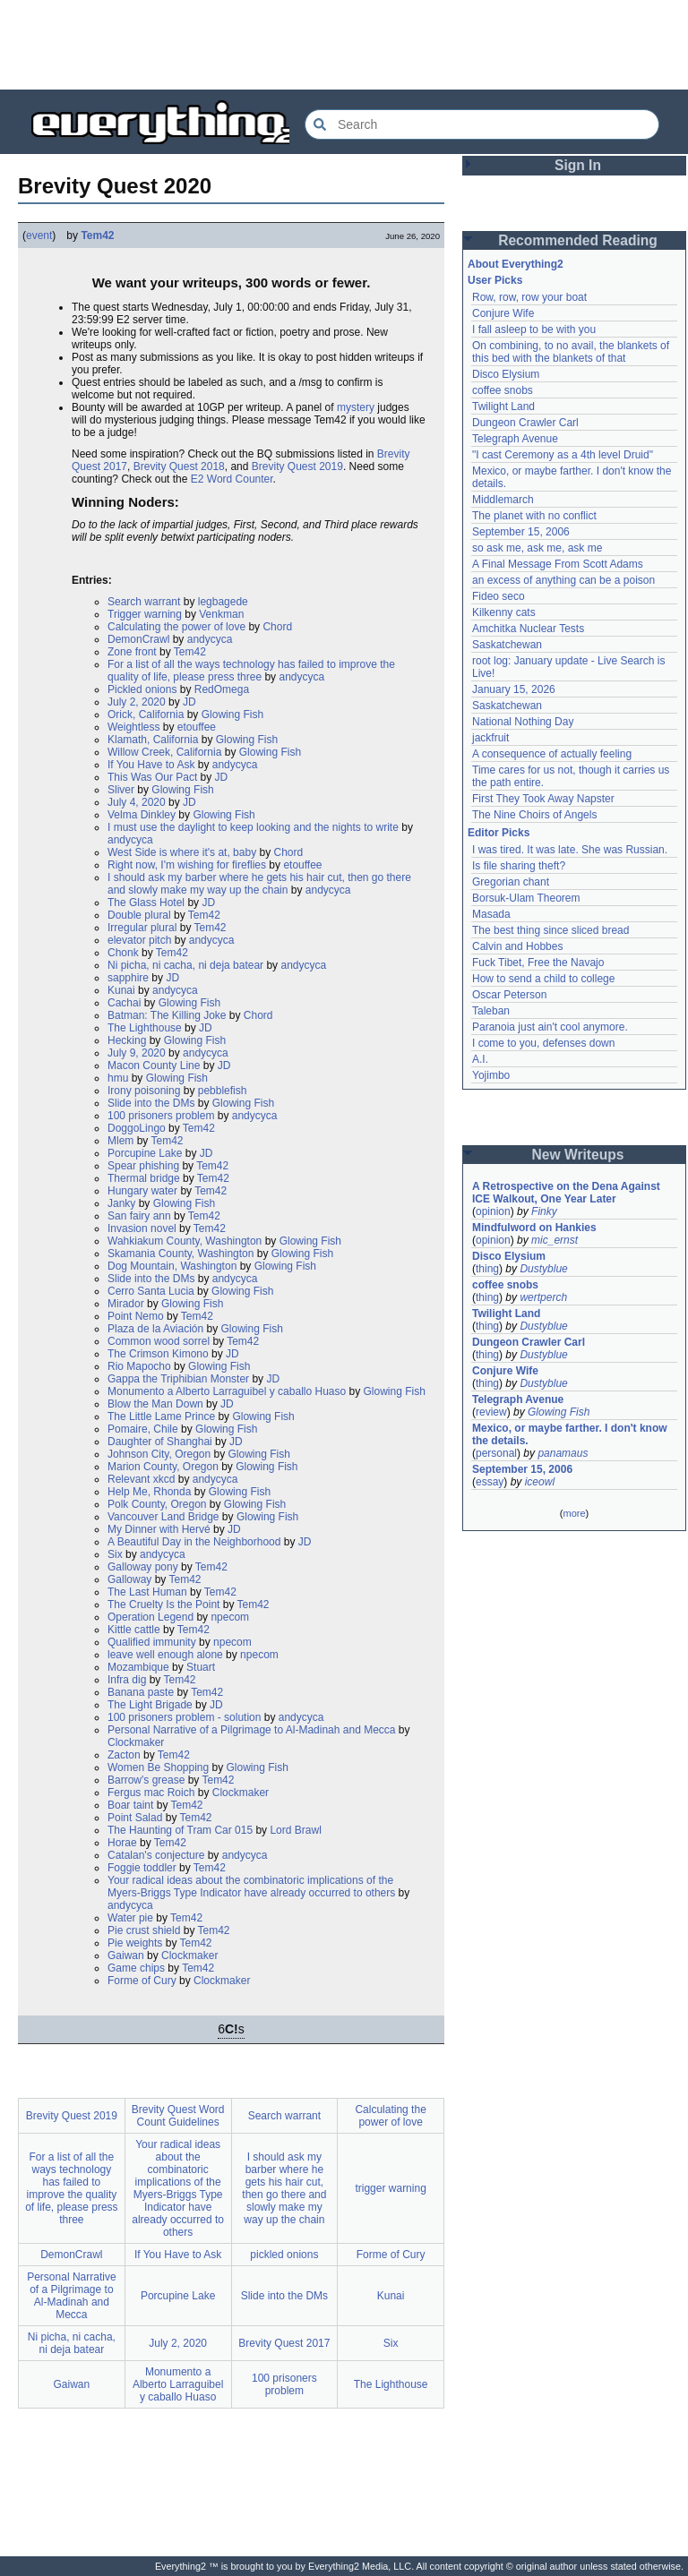 The height and width of the screenshot is (2576, 688). I want to click on Mirador, so click(126, 1303).